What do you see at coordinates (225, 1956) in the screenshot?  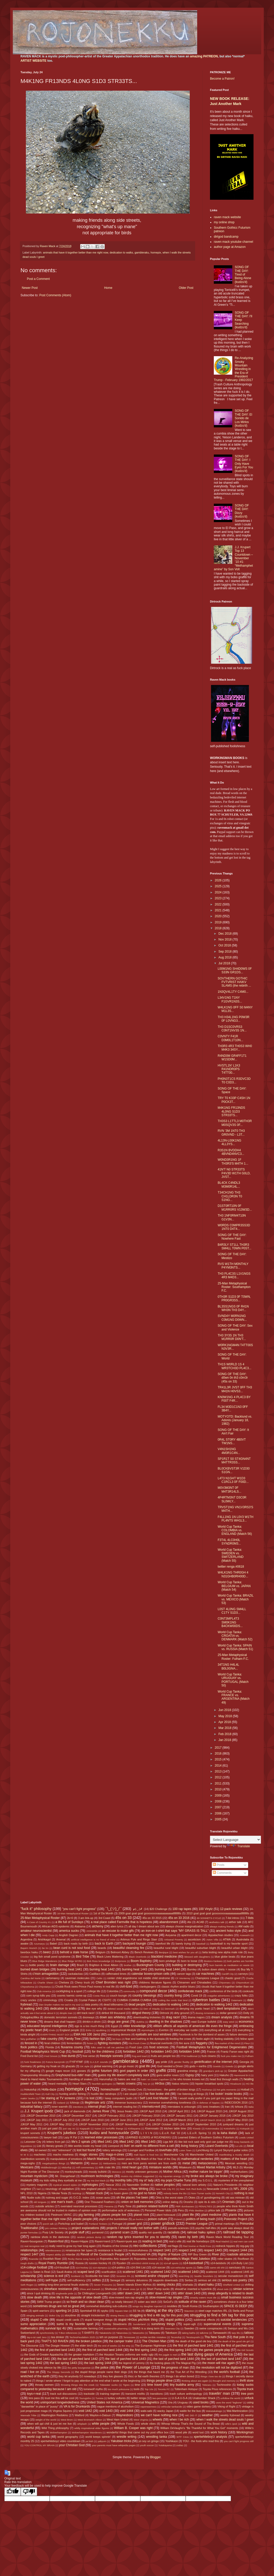 I see `blue globe beats` at bounding box center [225, 1956].